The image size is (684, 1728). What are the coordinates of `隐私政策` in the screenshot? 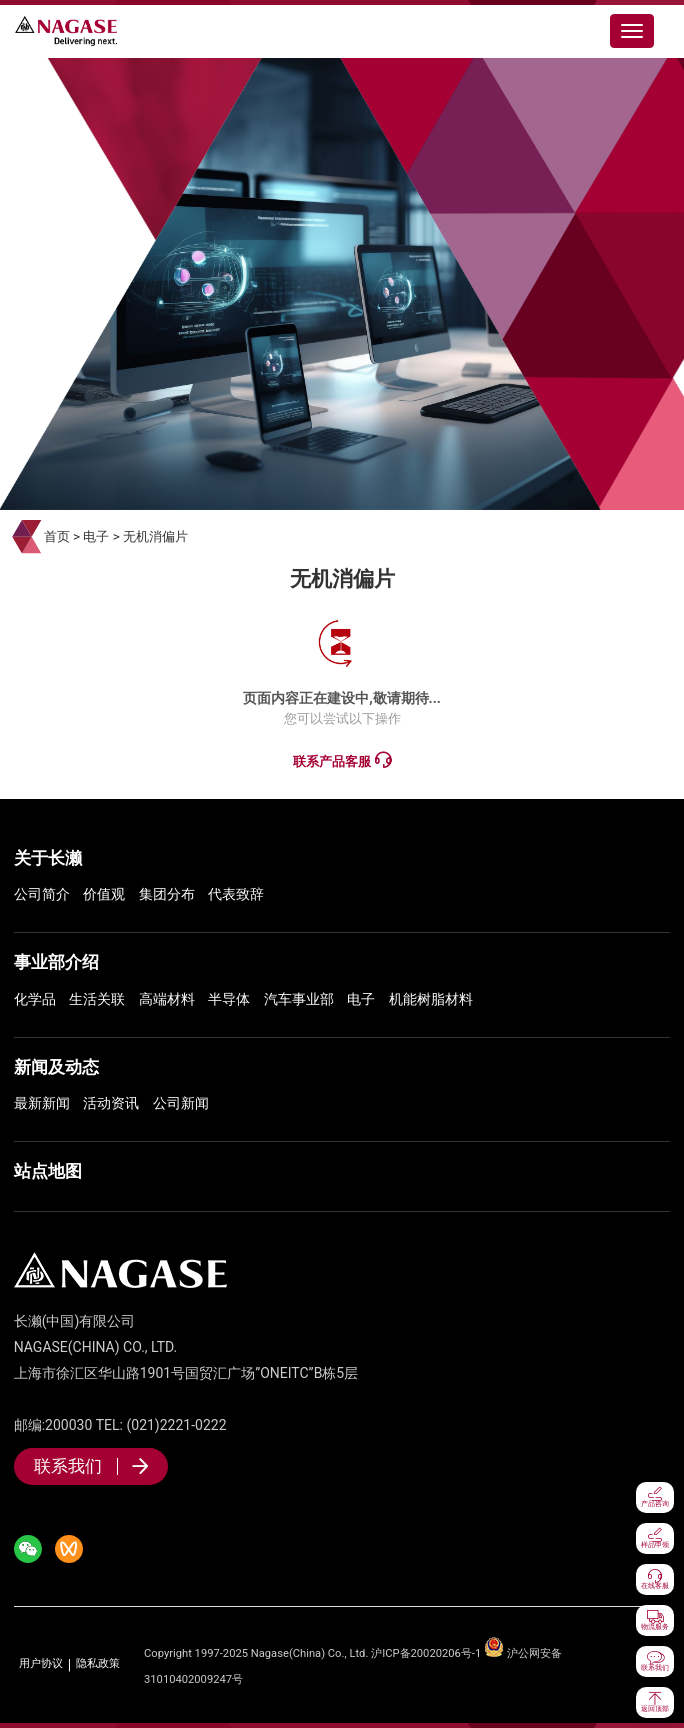 It's located at (98, 1664).